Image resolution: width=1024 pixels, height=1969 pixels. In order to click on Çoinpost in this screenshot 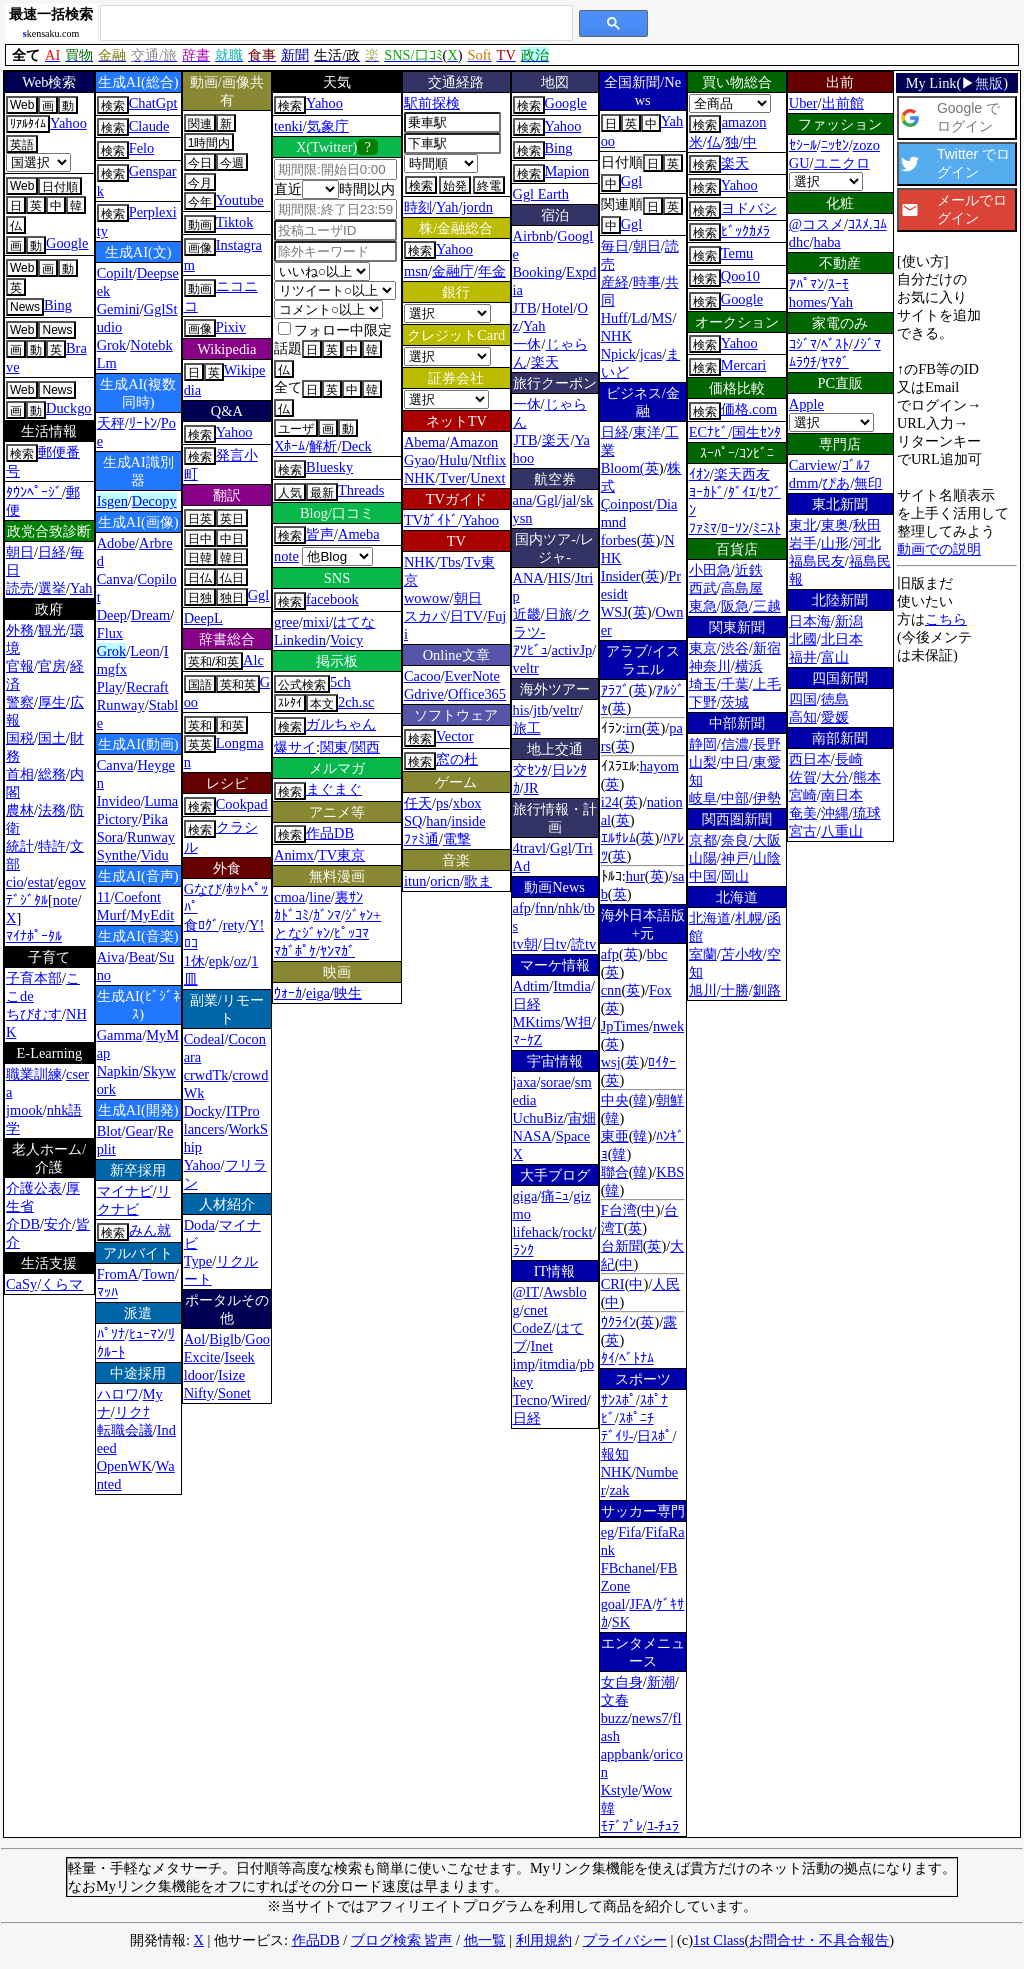, I will do `click(627, 504)`.